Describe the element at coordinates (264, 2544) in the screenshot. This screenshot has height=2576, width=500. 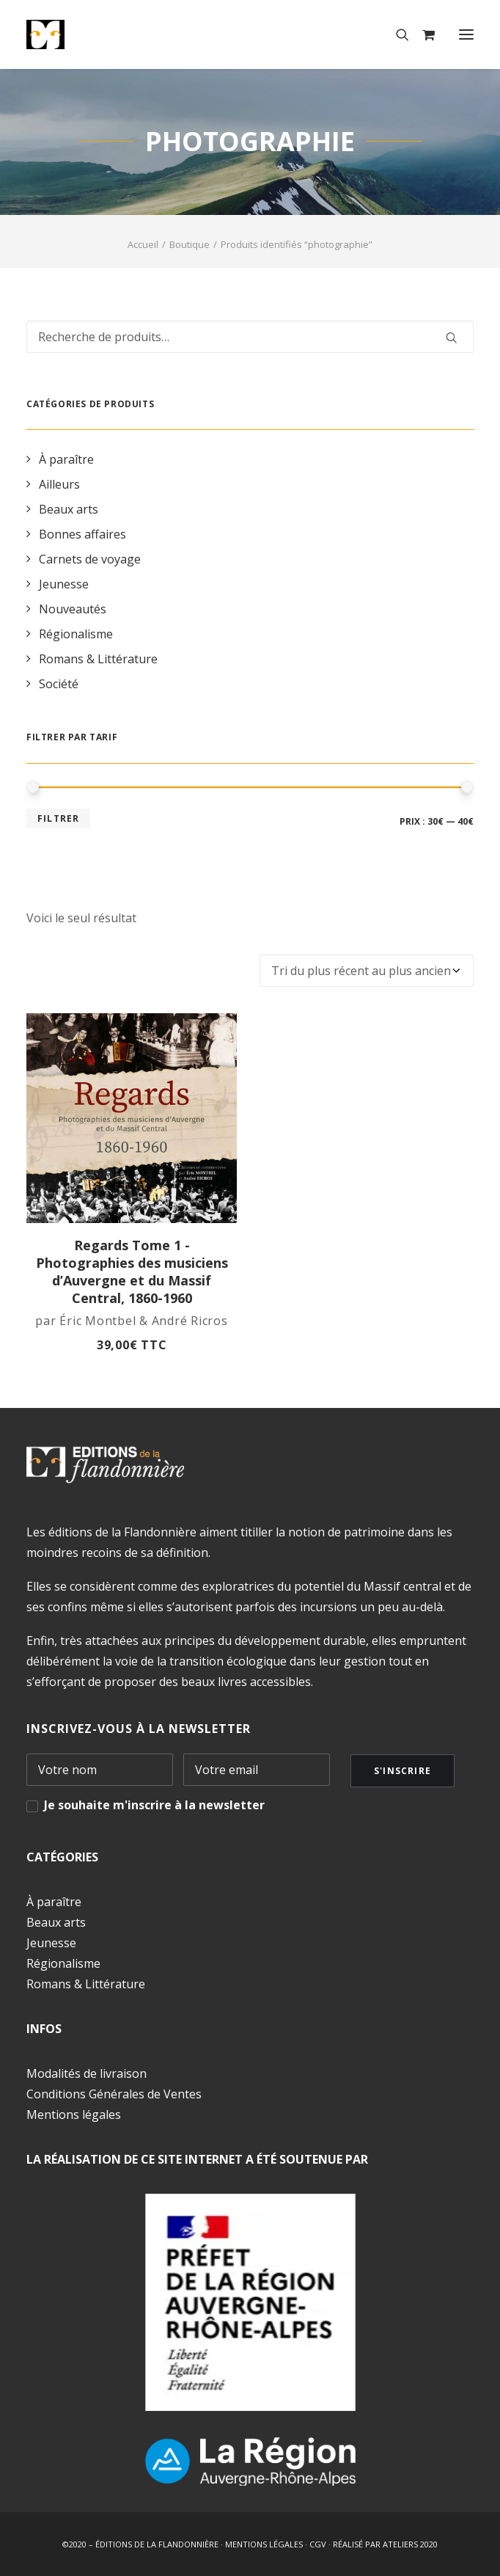
I see `MENTIONS LÉGALES` at that location.